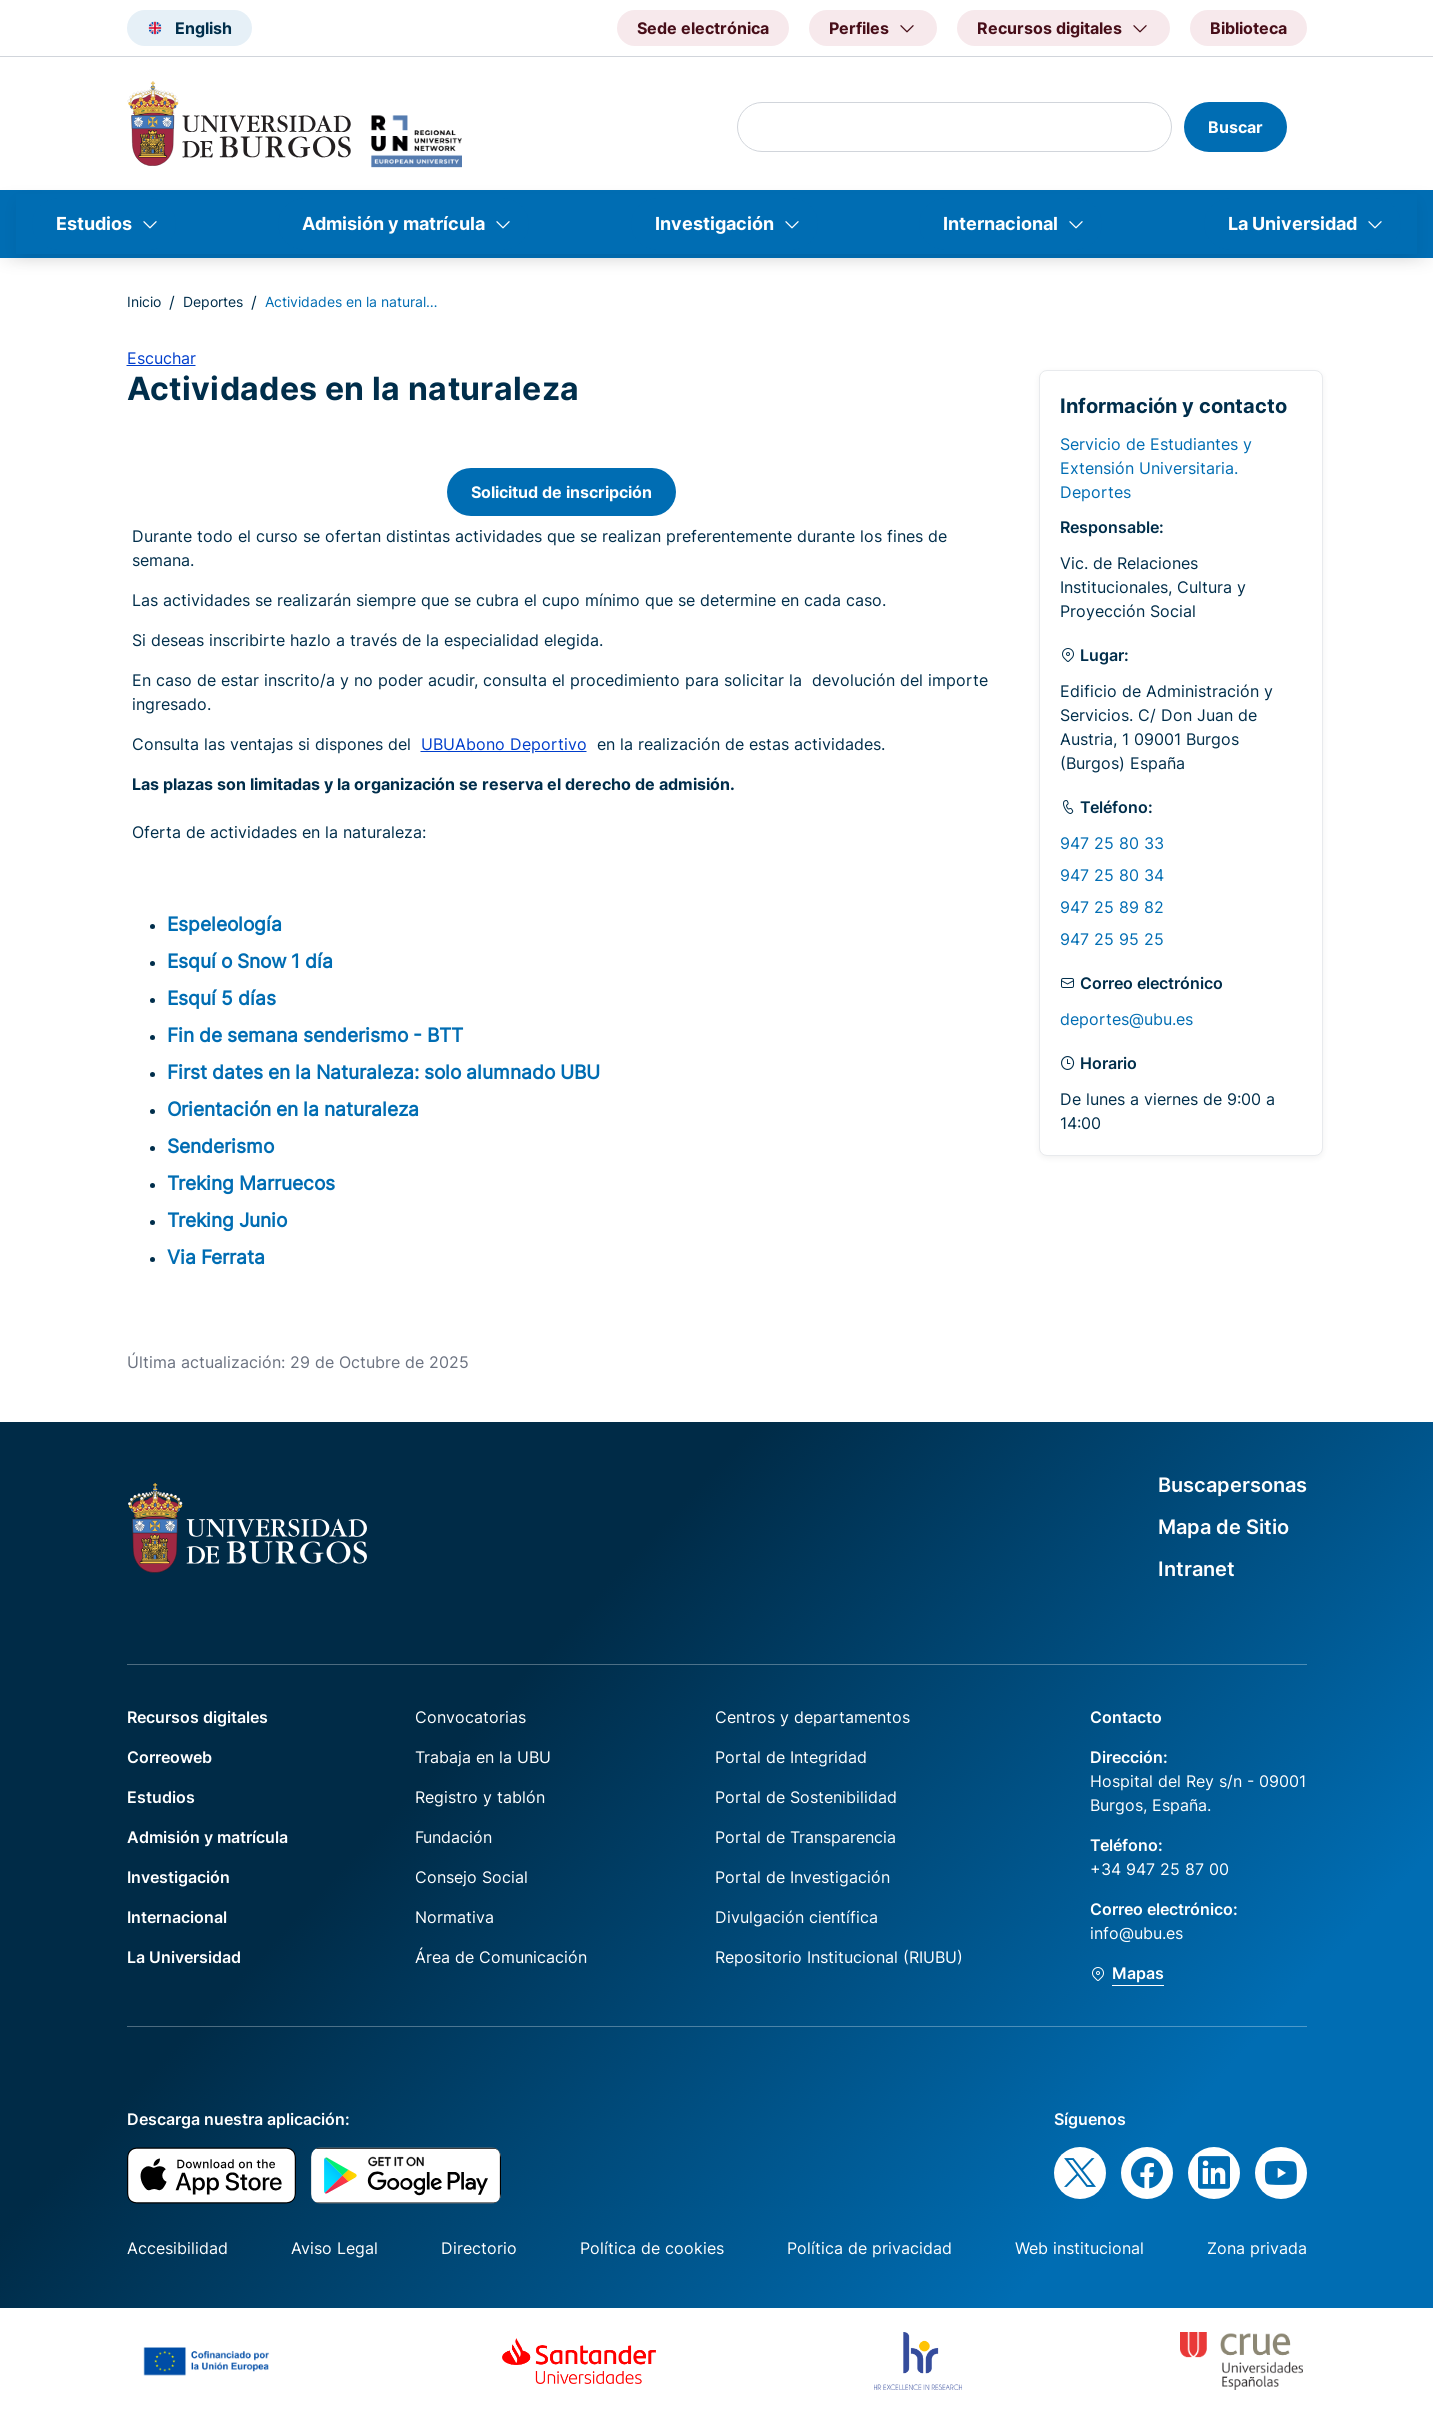  I want to click on Buscapersonas, so click(1232, 1485).